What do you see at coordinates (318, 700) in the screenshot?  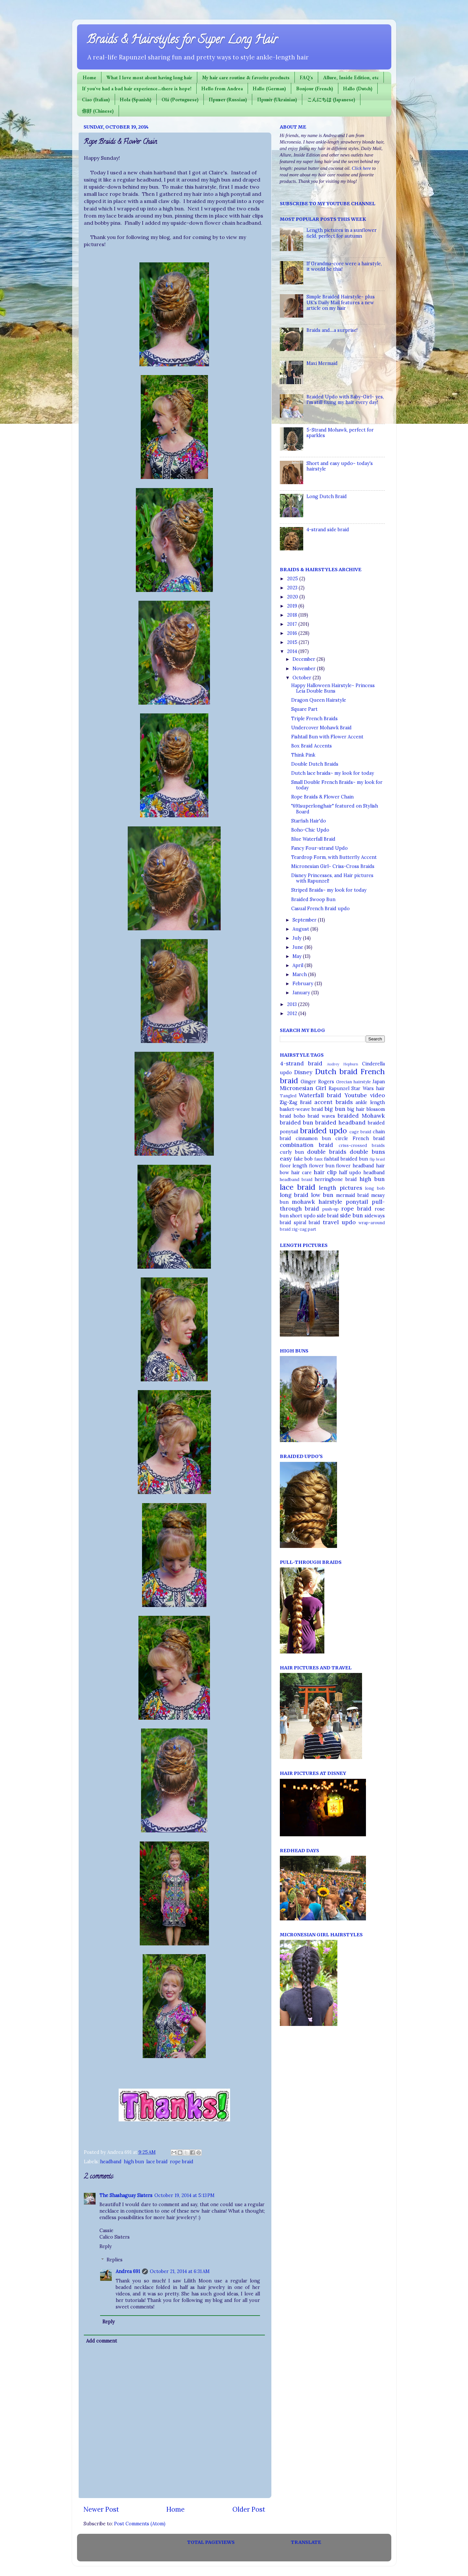 I see `Dragon Queen Hairstyle` at bounding box center [318, 700].